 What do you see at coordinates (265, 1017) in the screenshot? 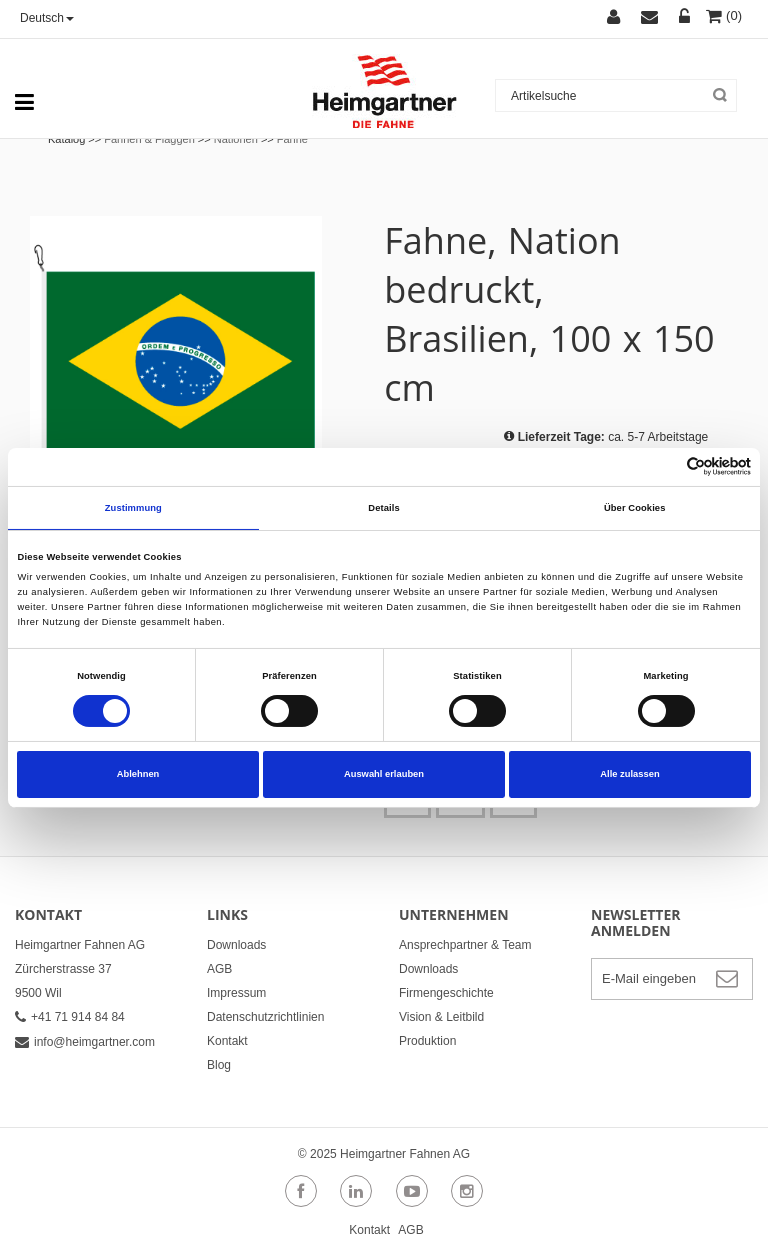
I see `Datenschutzrichtlinien` at bounding box center [265, 1017].